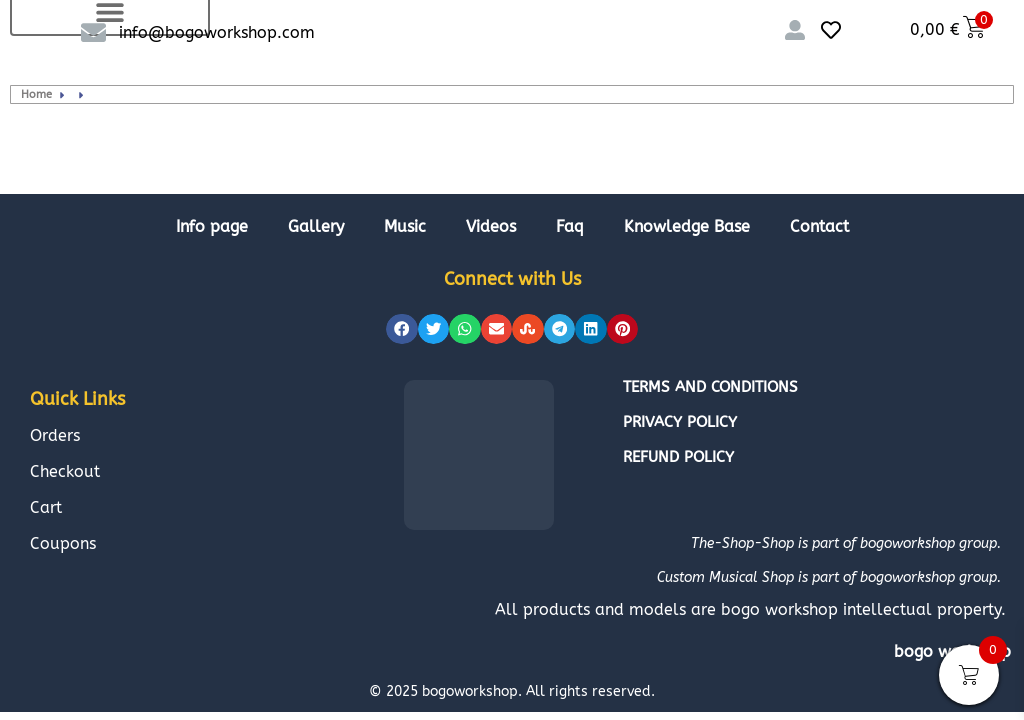 This screenshot has height=720, width=1024. I want to click on Knowledge Base, so click(687, 226).